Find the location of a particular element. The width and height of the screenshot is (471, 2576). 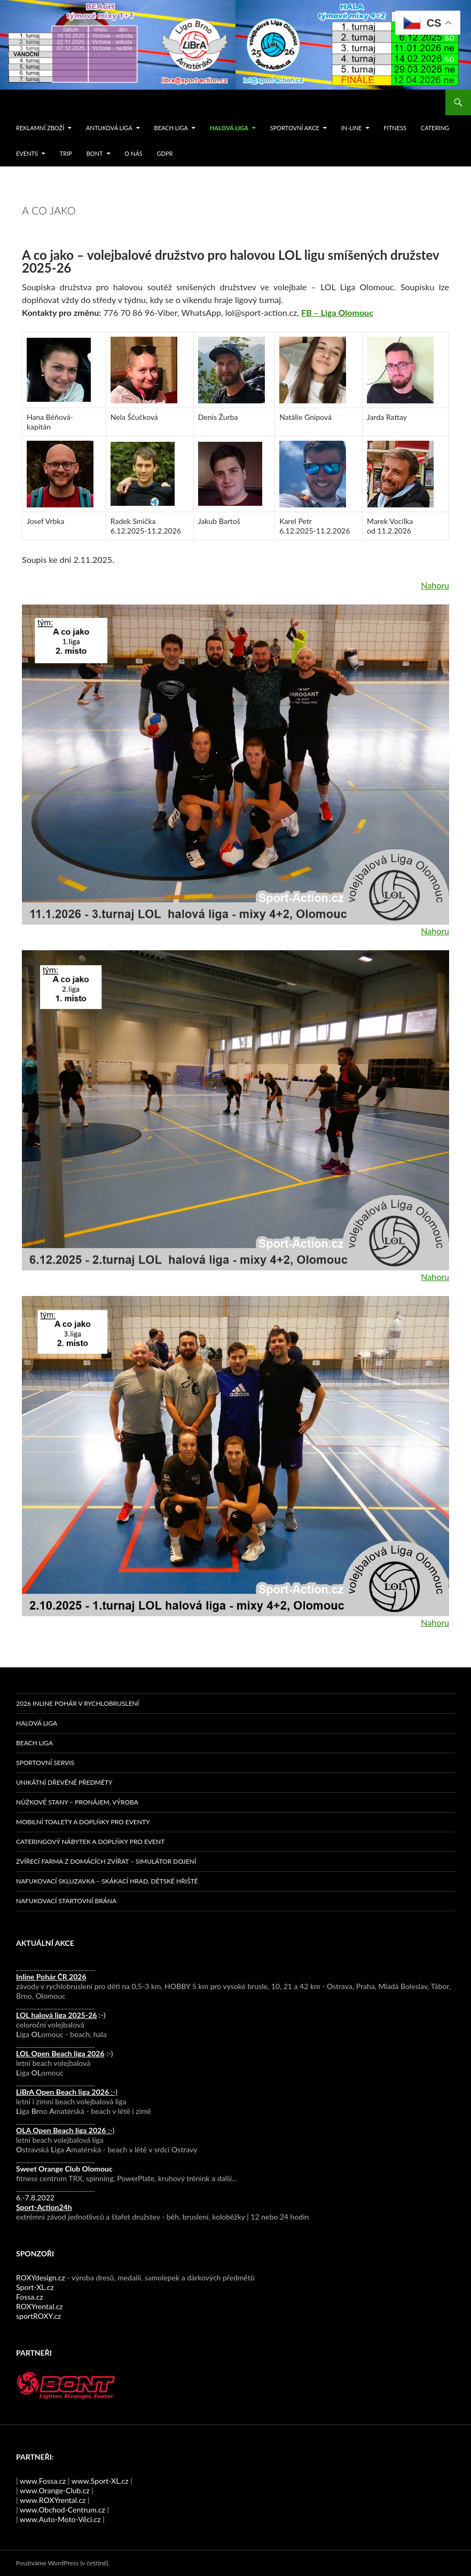

6.-7.8.2022 is located at coordinates (44, 2202).